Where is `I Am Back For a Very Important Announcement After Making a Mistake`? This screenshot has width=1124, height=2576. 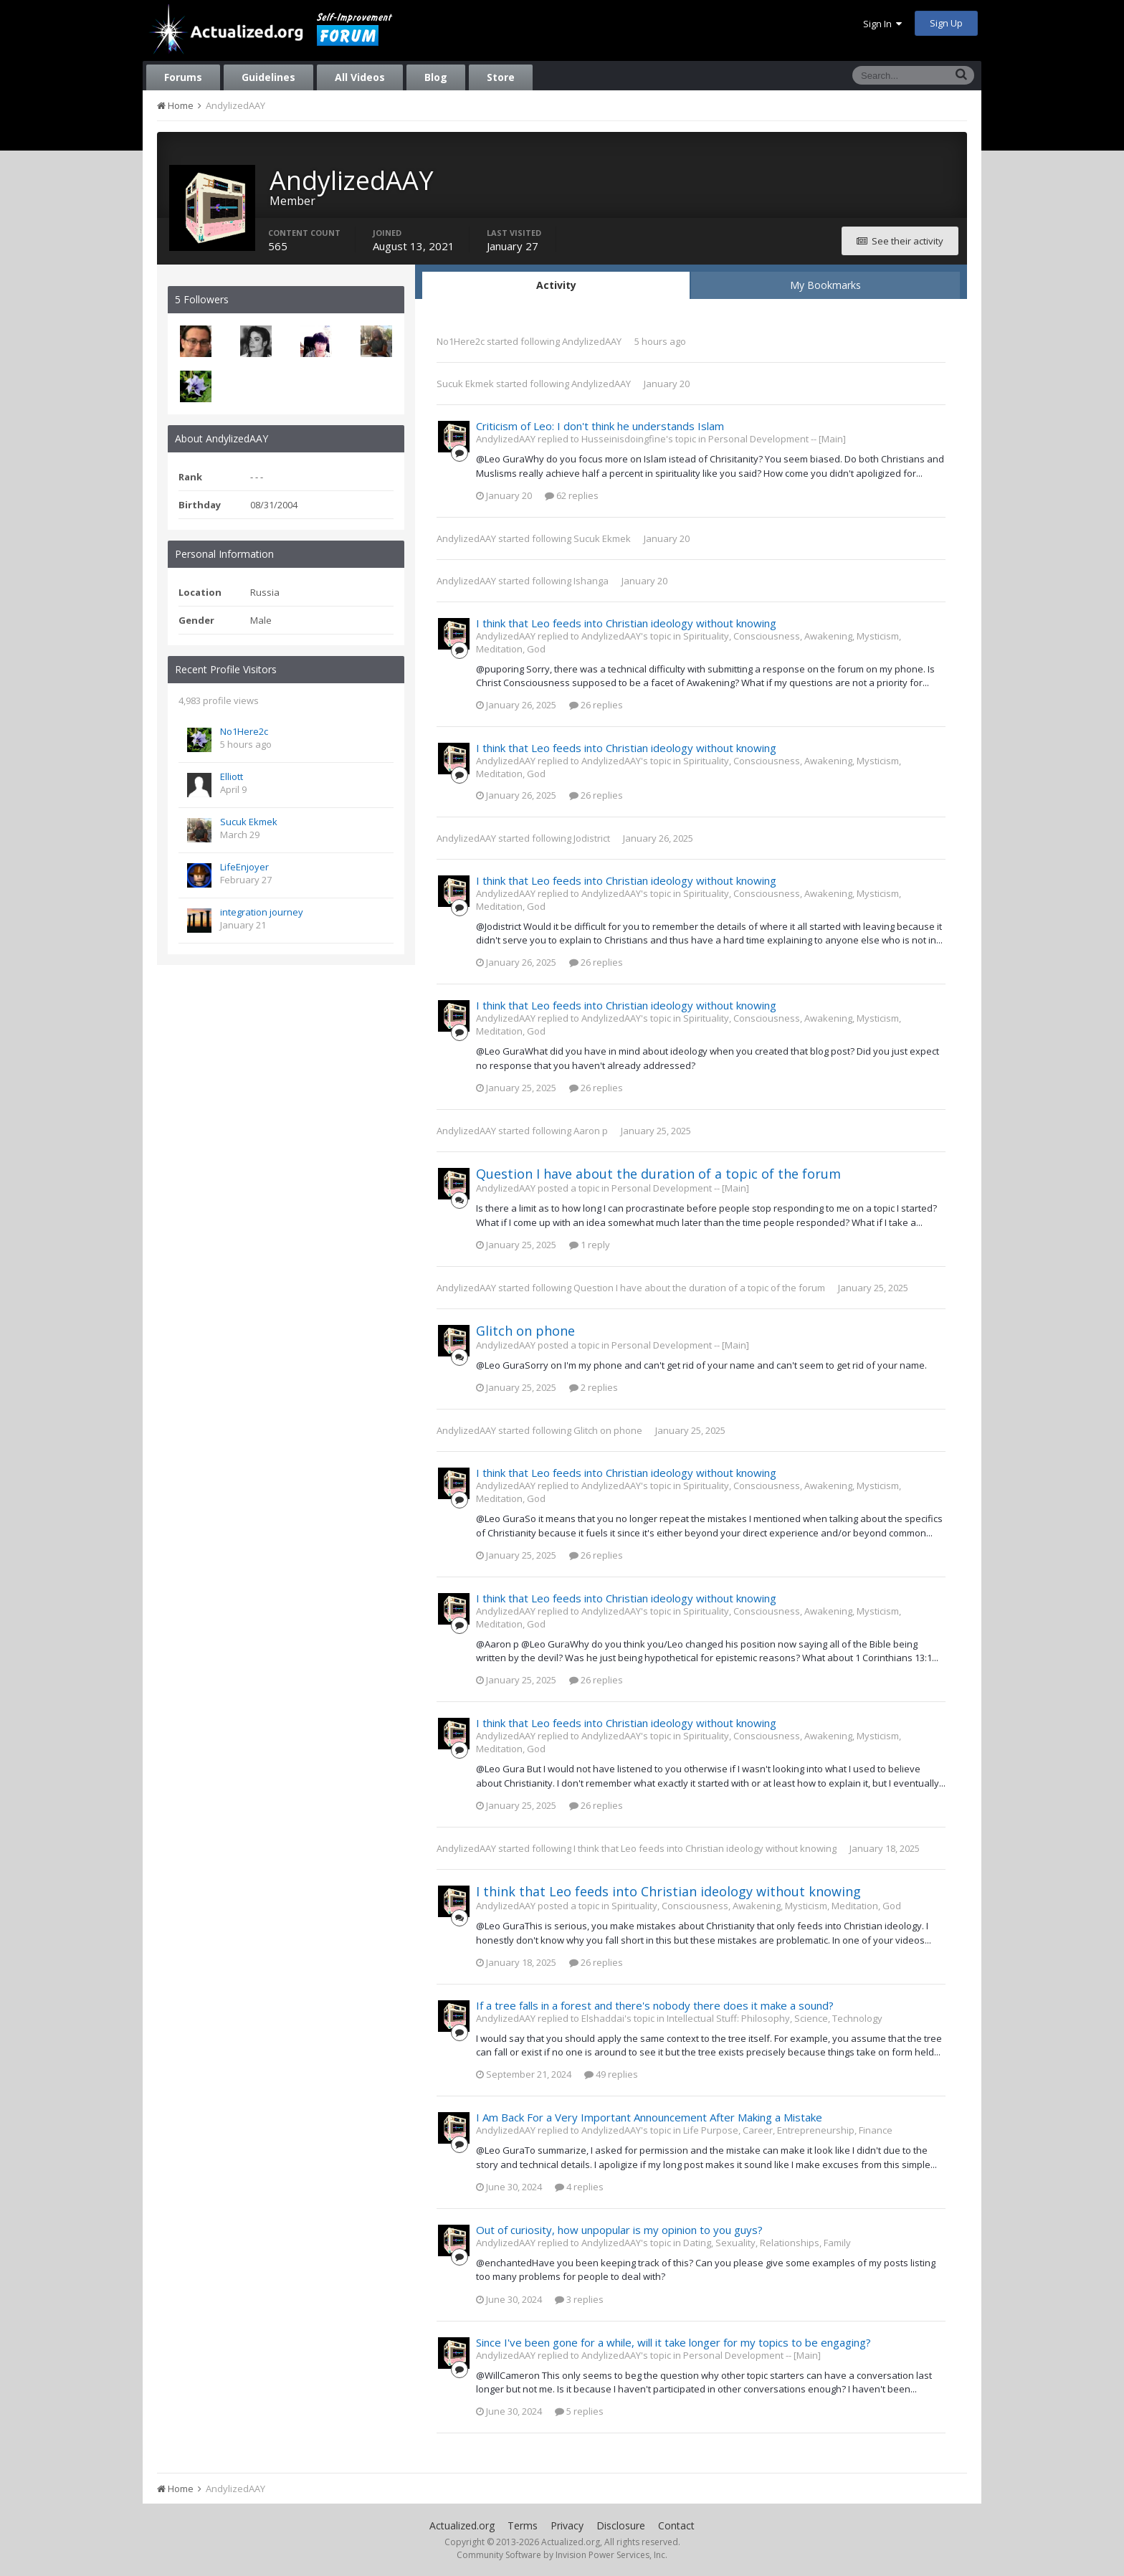
I Am Back For a Very Important Announcement After Making a Mistake is located at coordinates (649, 2117).